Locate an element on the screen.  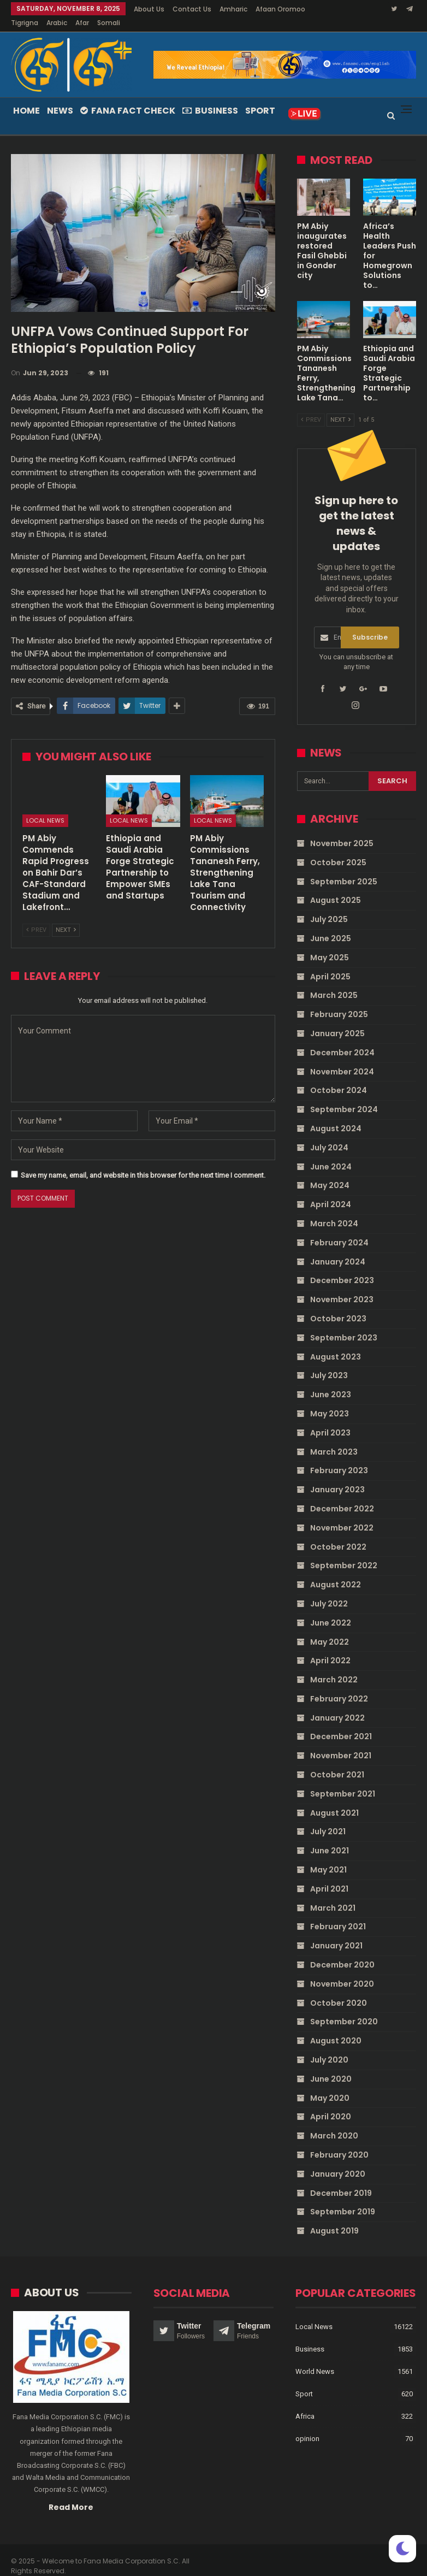
February 2020 is located at coordinates (339, 2141).